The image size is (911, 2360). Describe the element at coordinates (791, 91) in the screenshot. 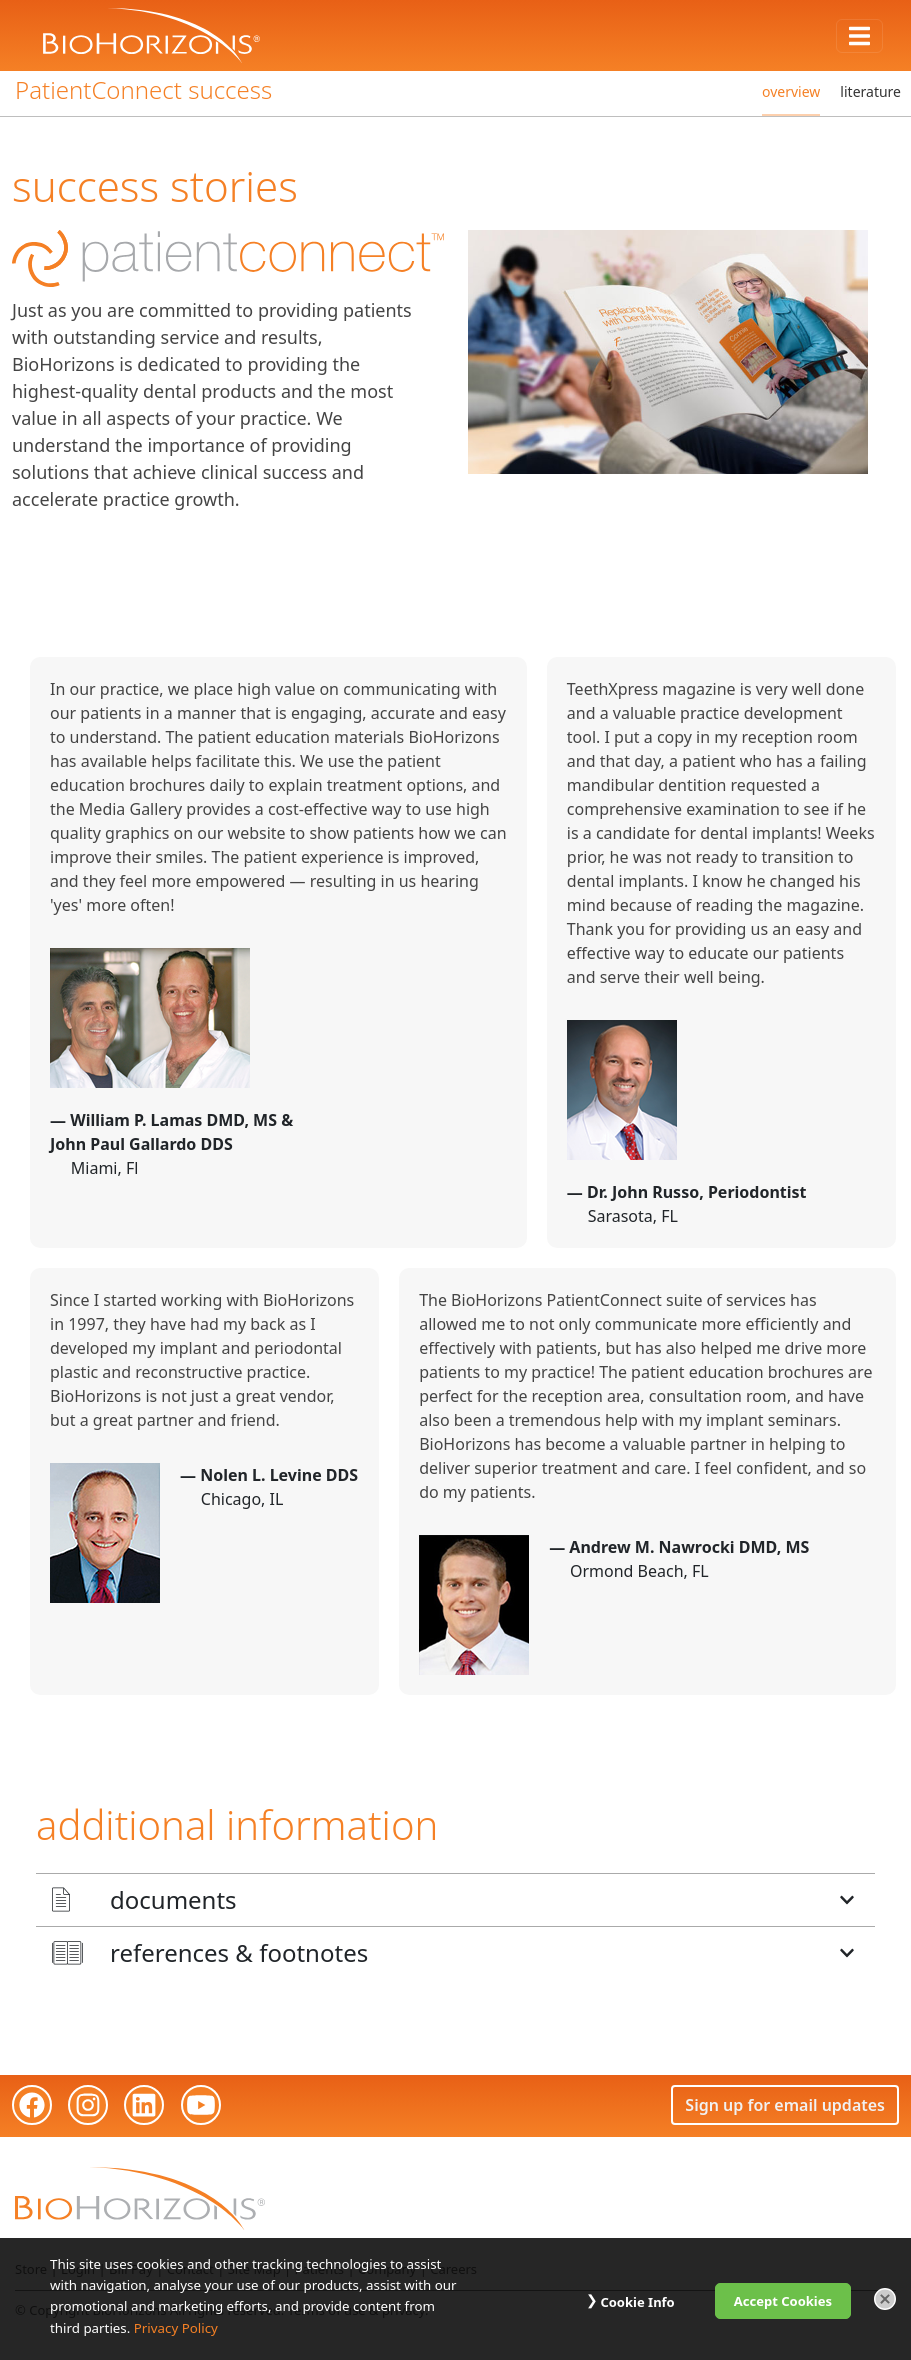

I see `overview` at that location.